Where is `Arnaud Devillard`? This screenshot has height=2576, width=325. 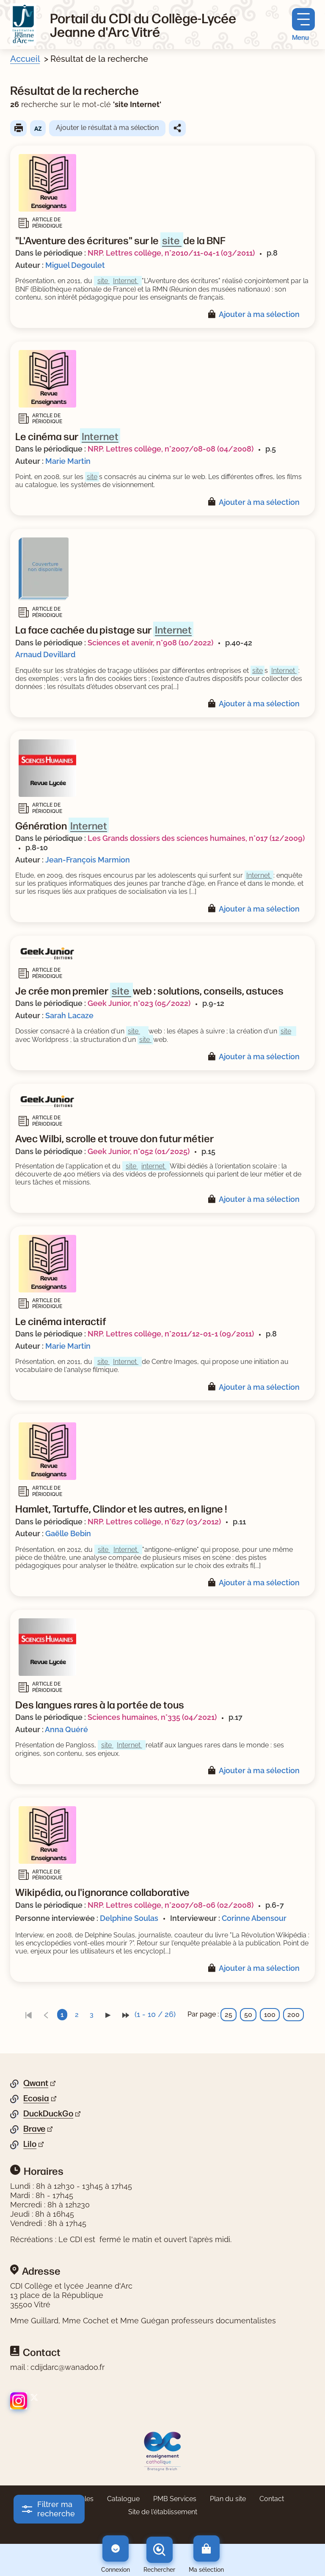 Arnaud Devillard is located at coordinates (45, 654).